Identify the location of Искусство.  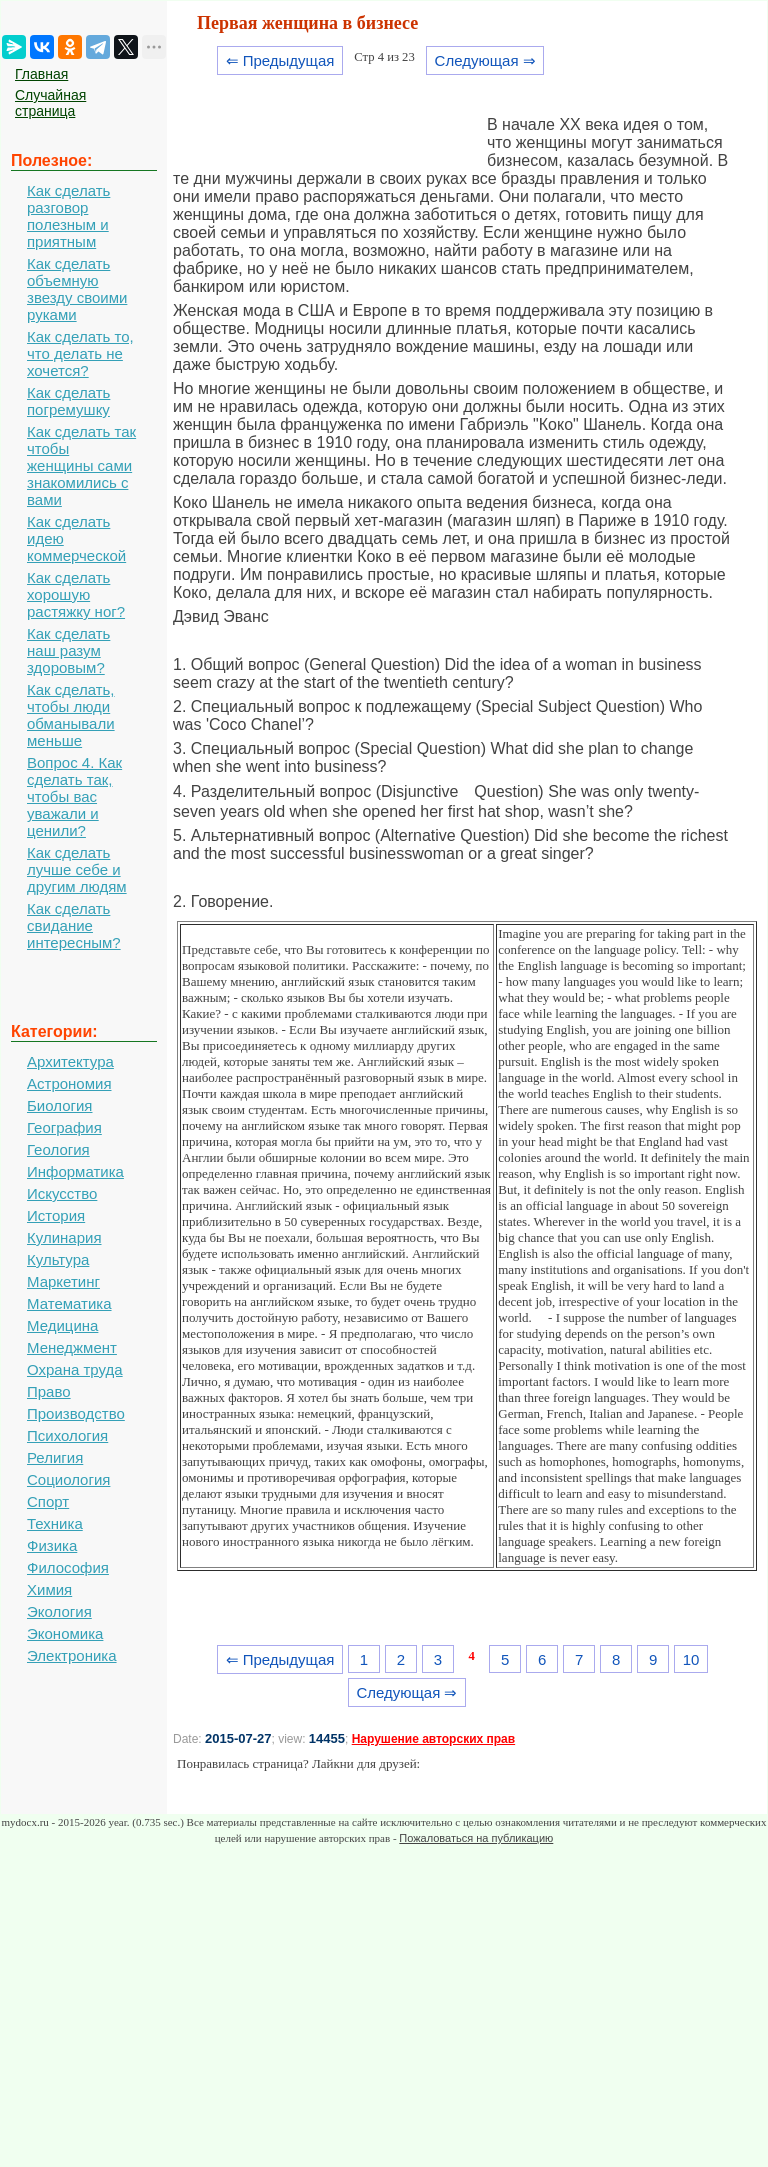
(62, 1193).